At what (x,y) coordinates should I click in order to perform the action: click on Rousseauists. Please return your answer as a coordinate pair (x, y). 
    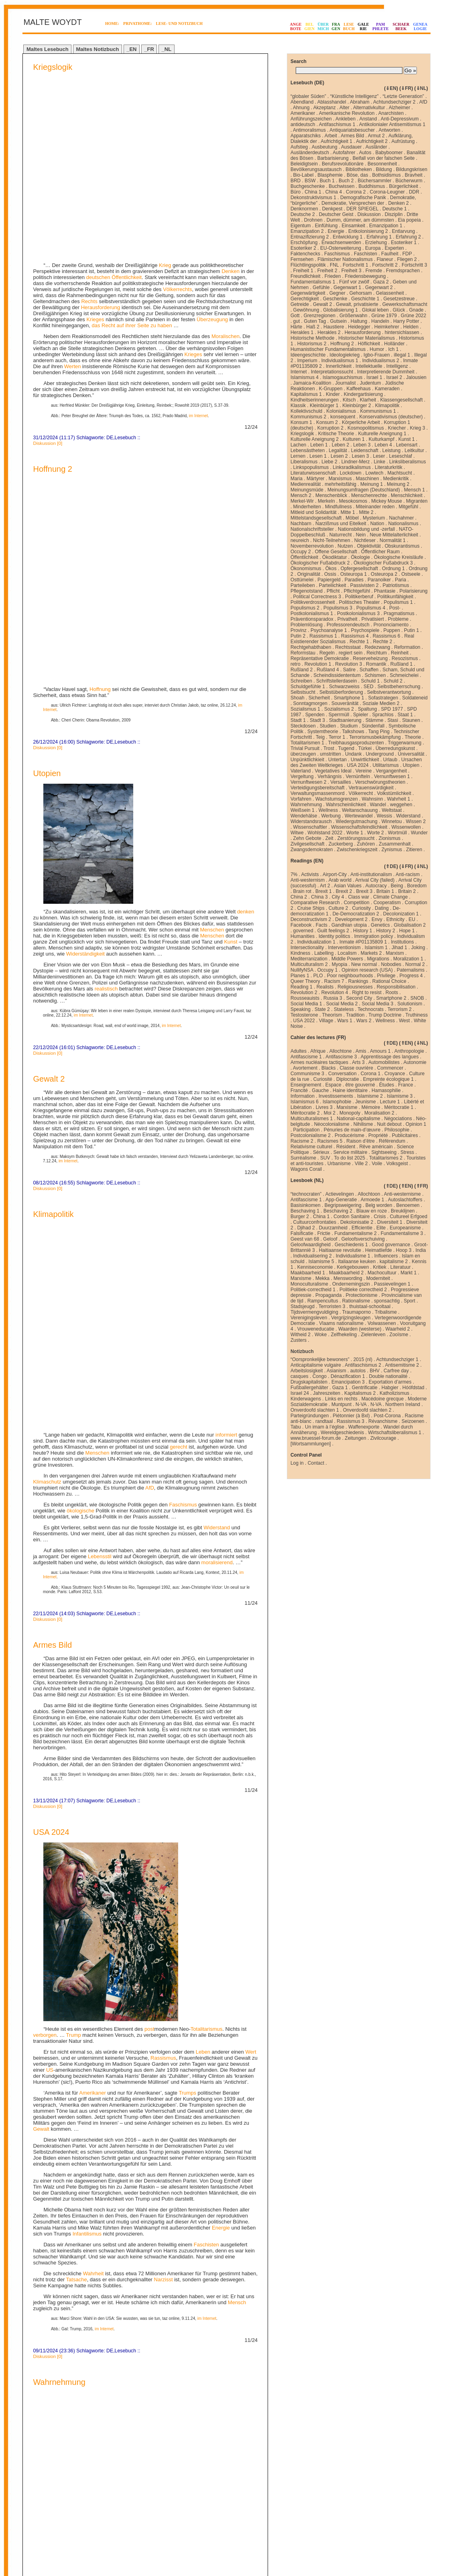
    Looking at the image, I should click on (304, 998).